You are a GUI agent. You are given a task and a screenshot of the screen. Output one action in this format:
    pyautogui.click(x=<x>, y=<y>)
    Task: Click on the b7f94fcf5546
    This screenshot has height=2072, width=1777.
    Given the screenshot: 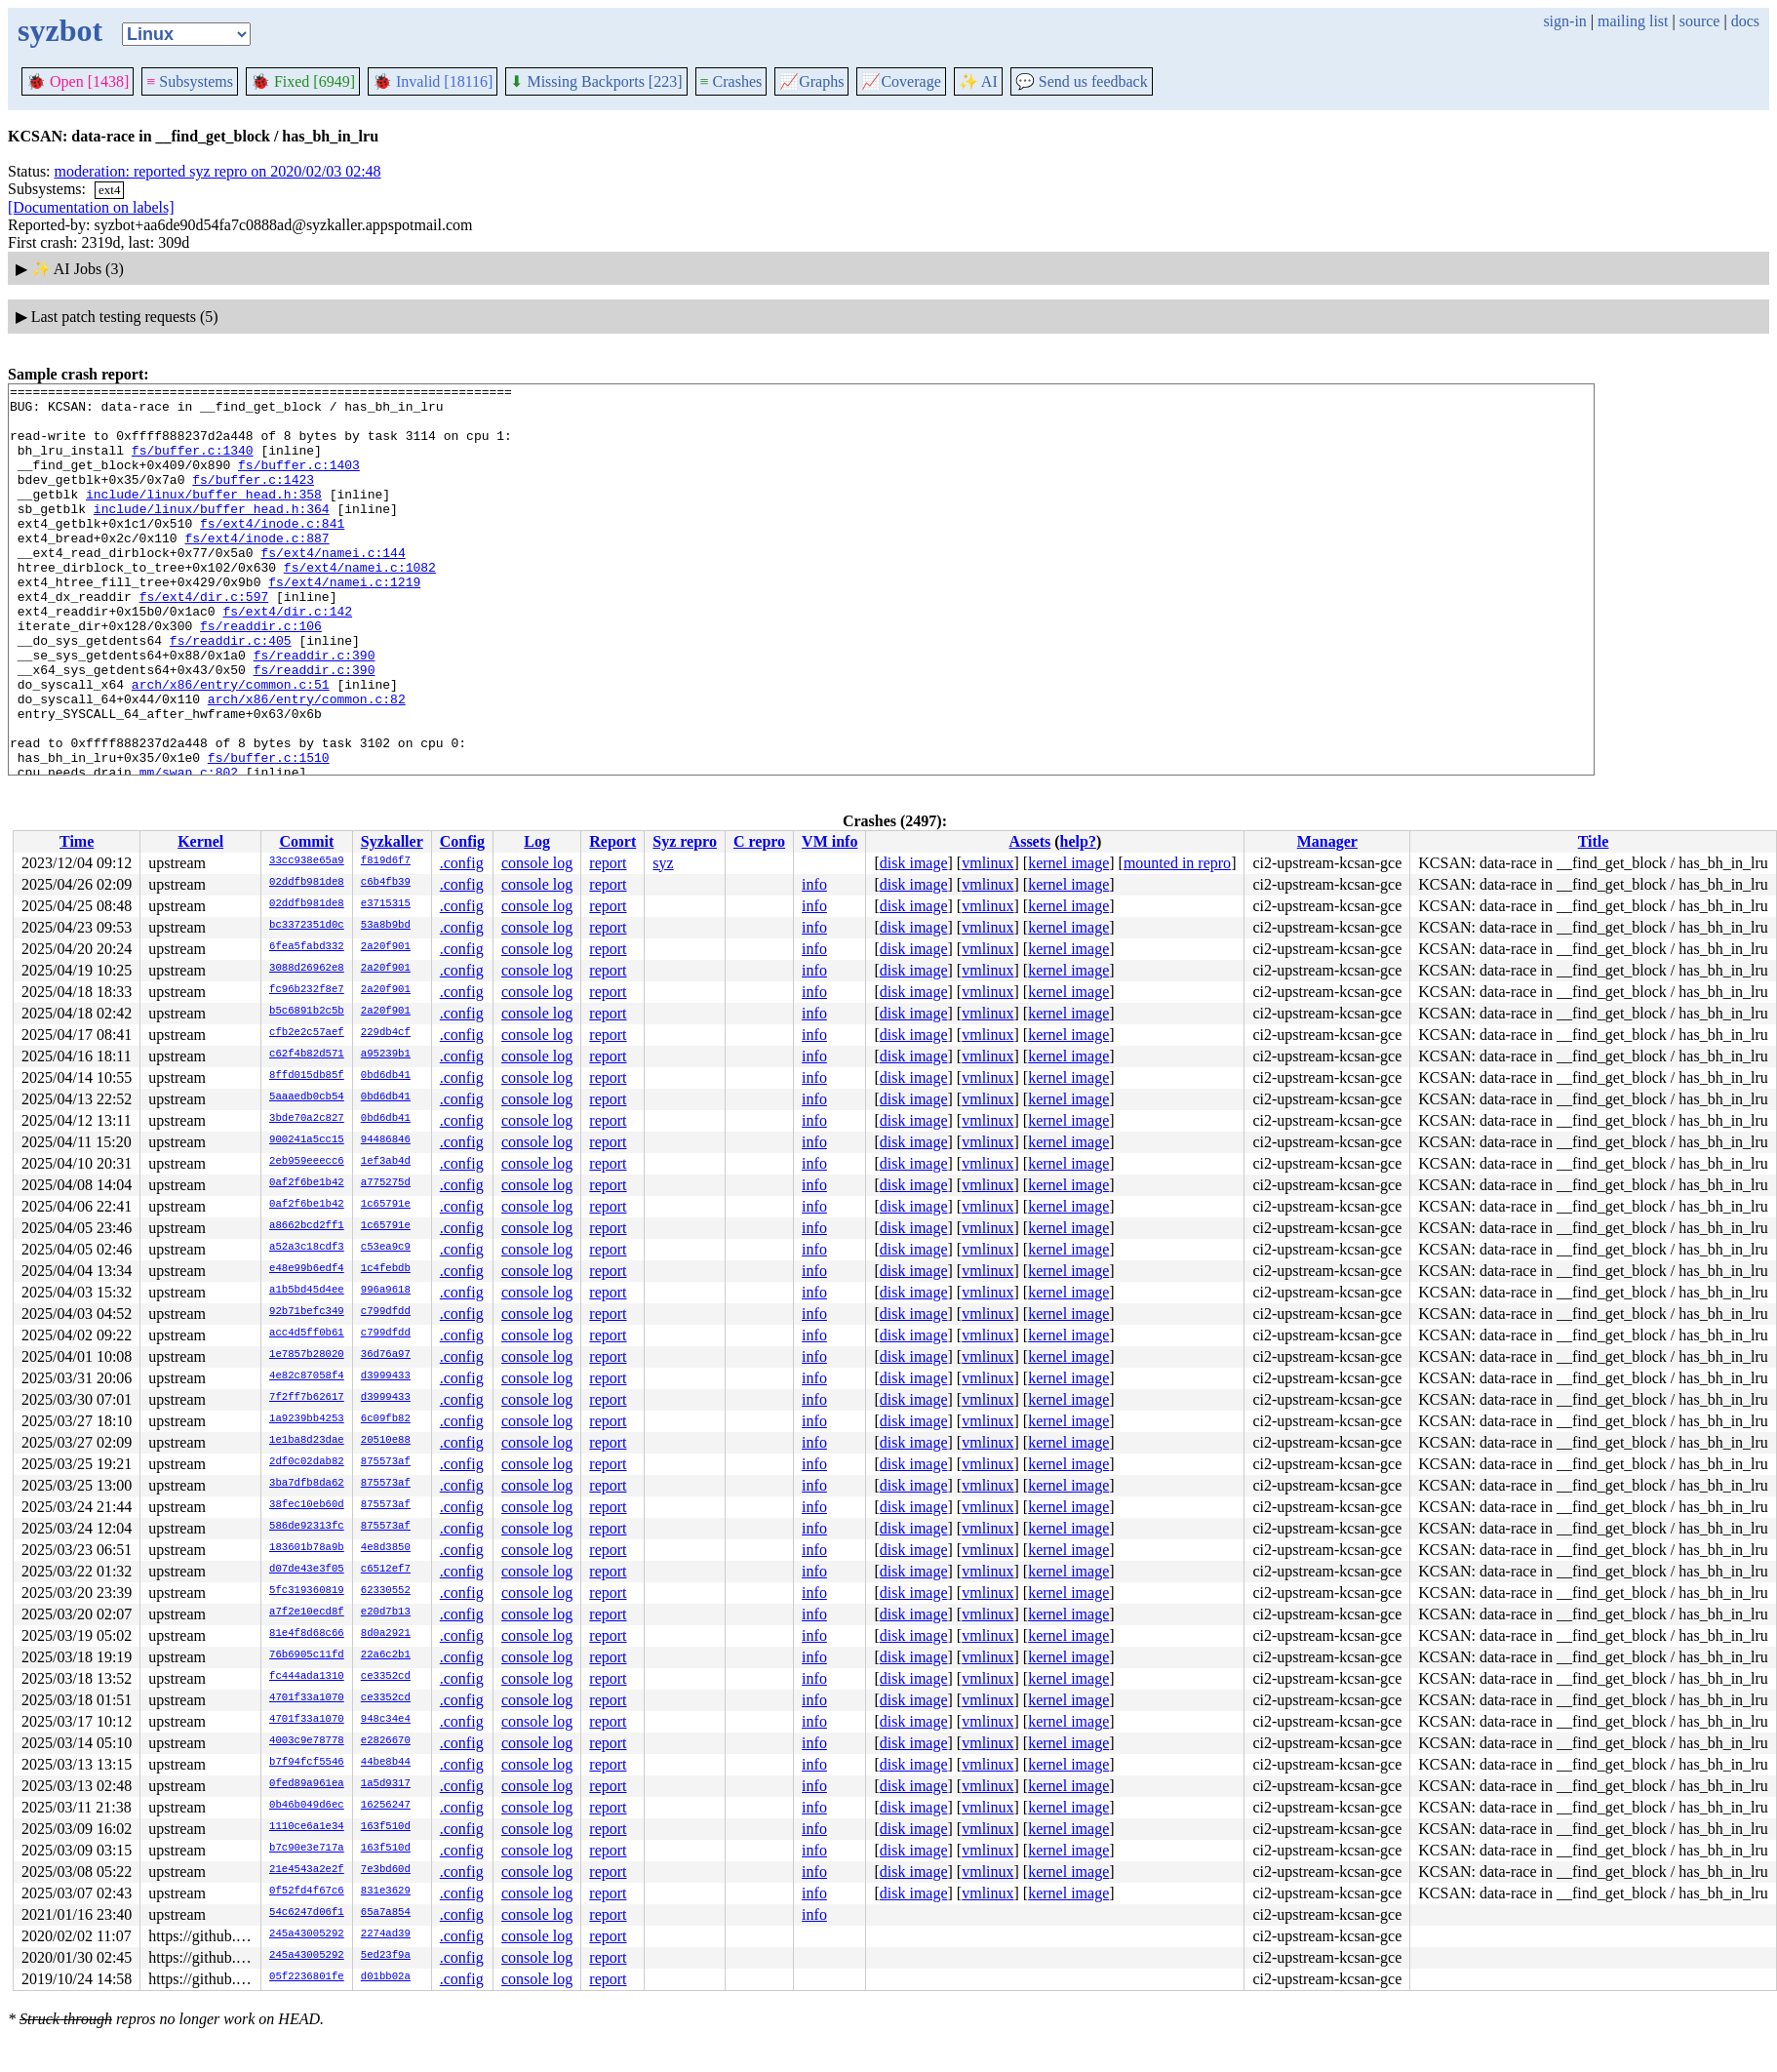 What is the action you would take?
    pyautogui.click(x=306, y=1763)
    